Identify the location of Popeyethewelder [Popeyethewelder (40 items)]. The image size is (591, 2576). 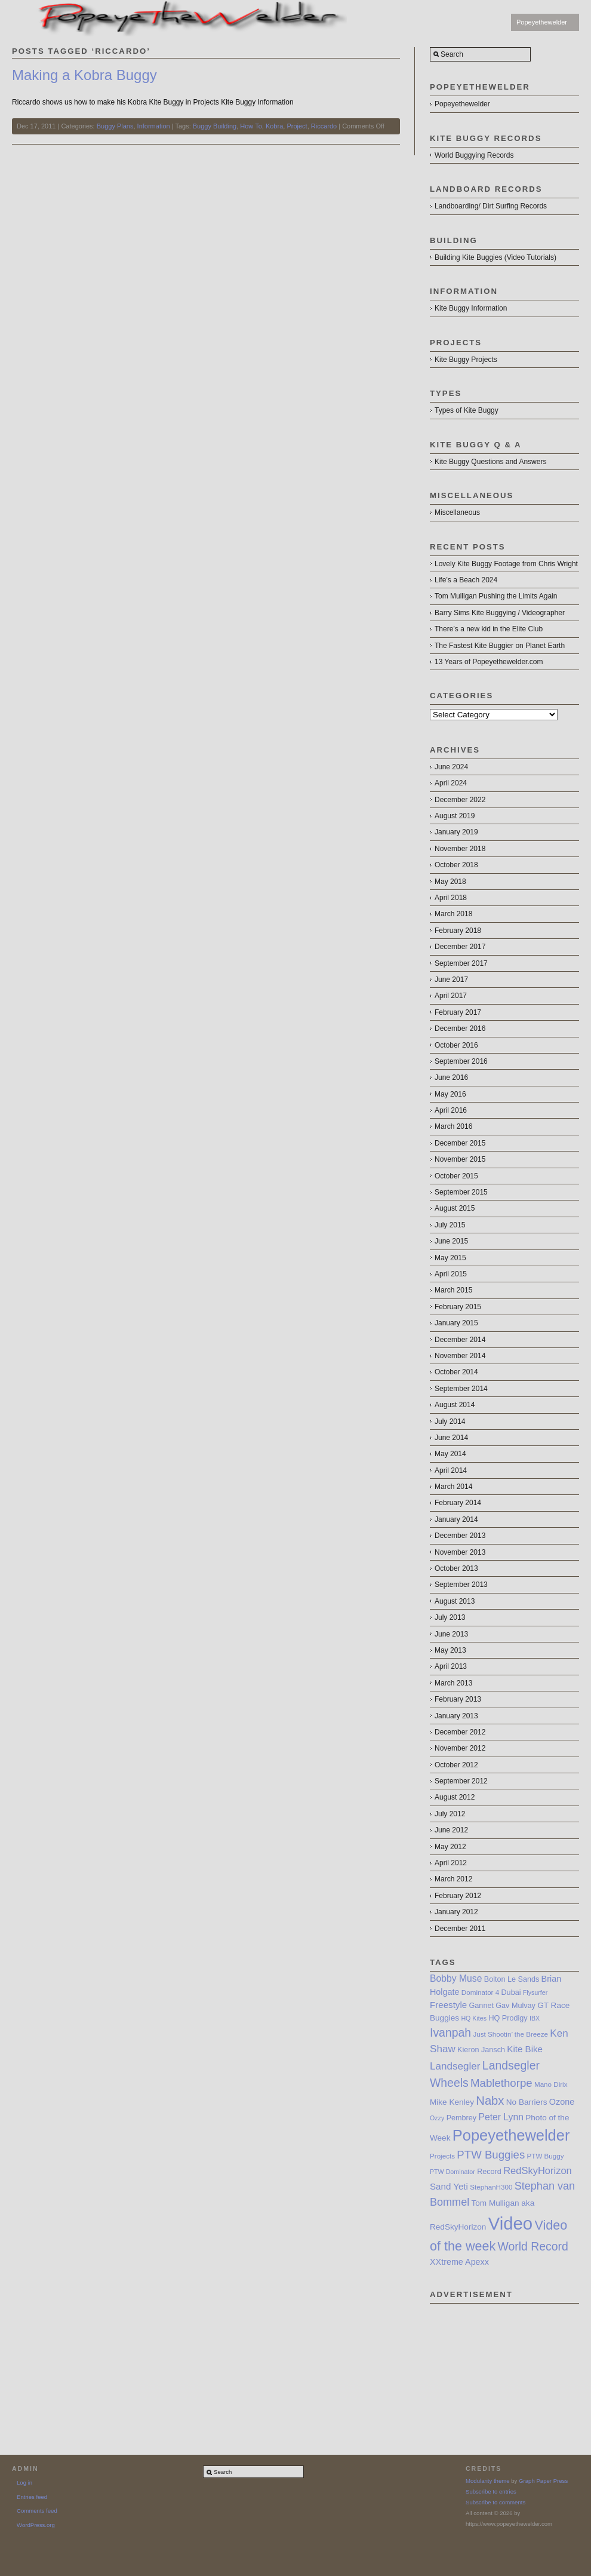
(511, 2135).